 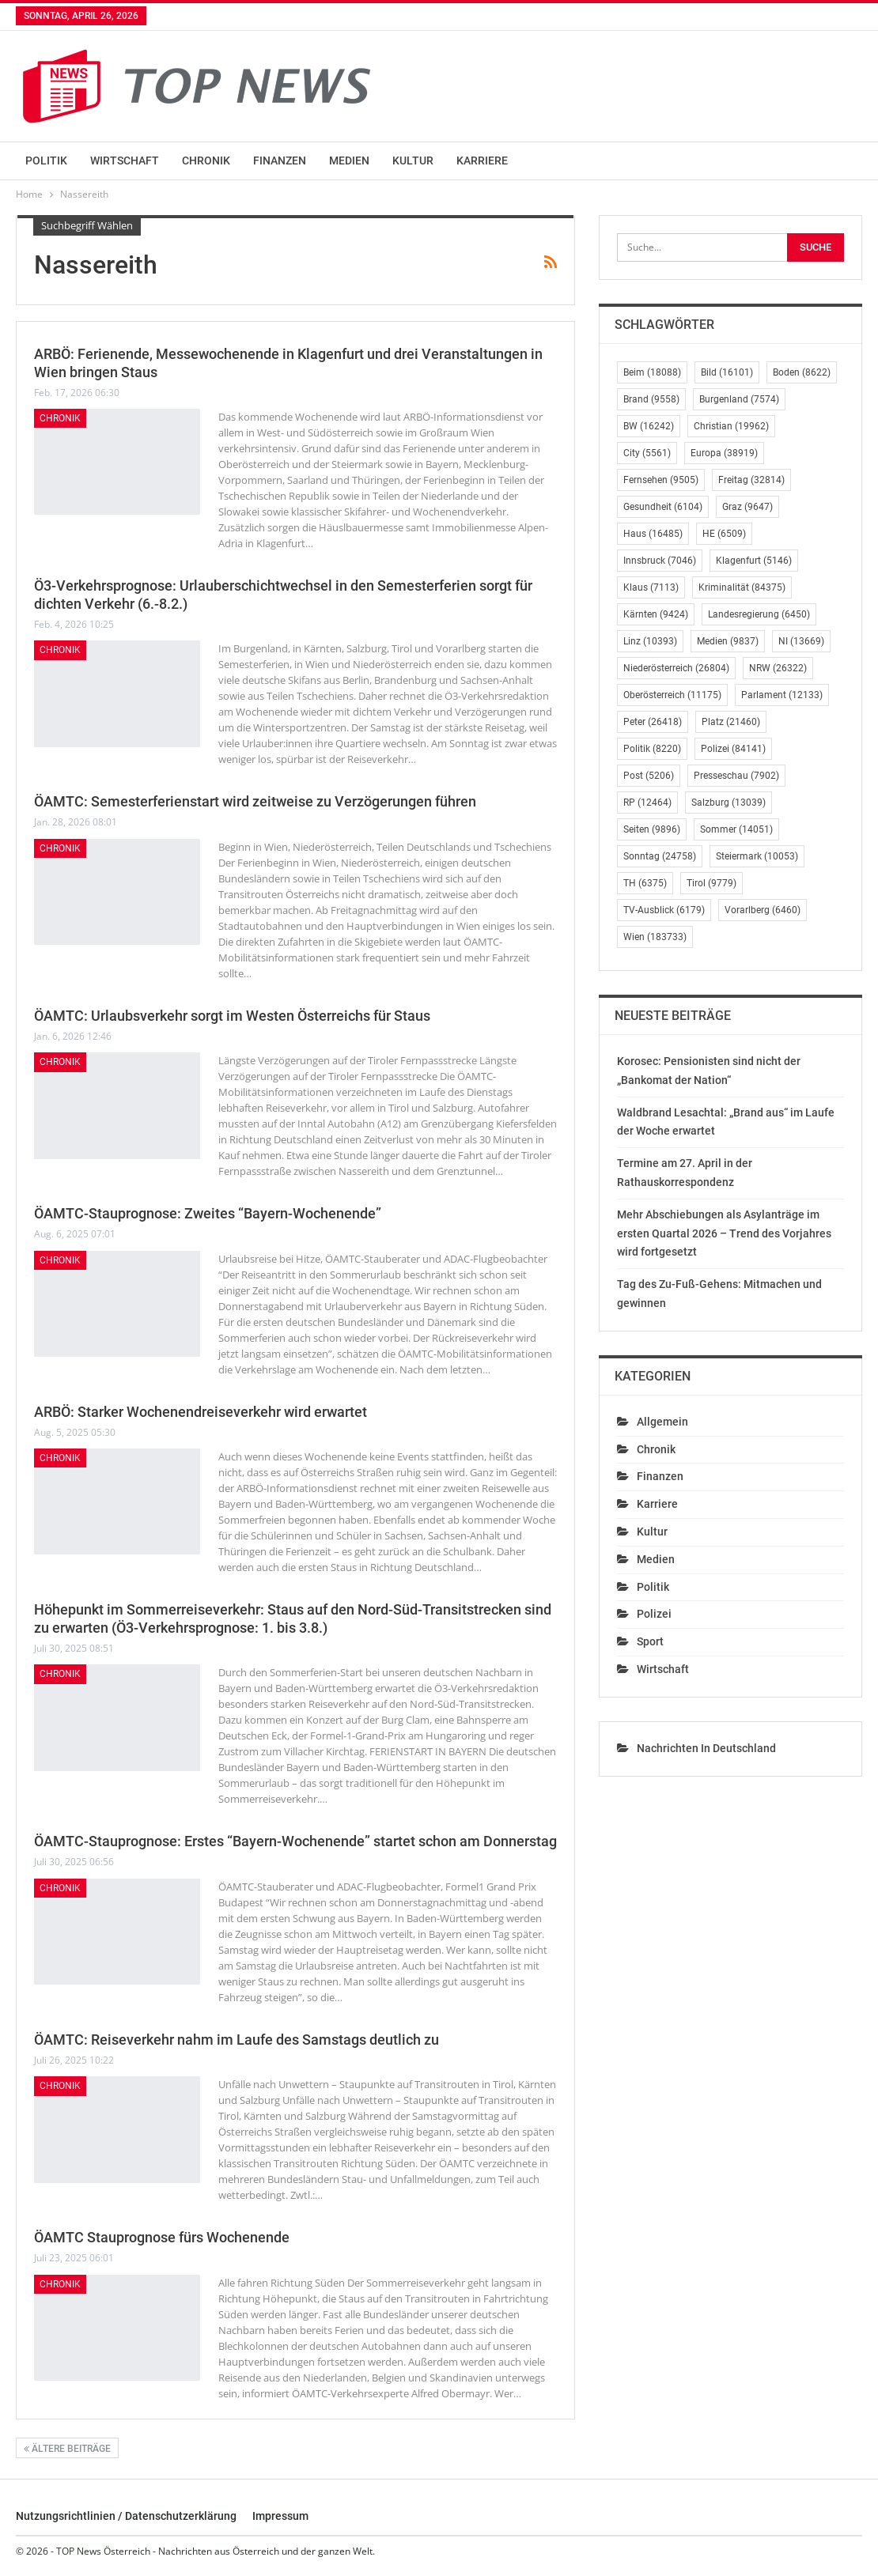 What do you see at coordinates (664, 910) in the screenshot?
I see `TV-Ausblick [TV-Ausblick (6.179 Einträge)]` at bounding box center [664, 910].